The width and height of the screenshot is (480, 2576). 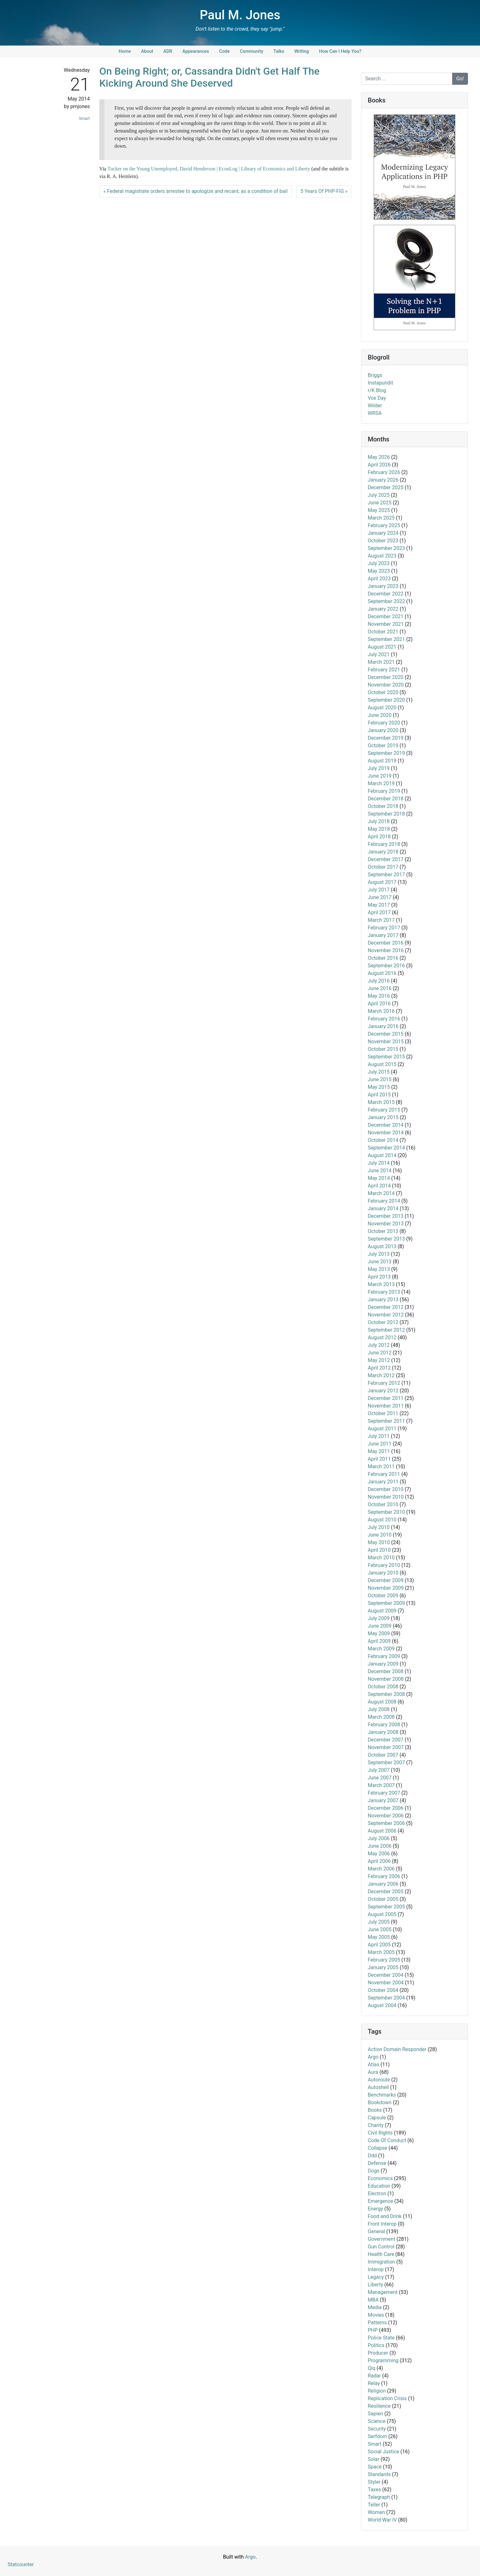 What do you see at coordinates (381, 1011) in the screenshot?
I see `March 2016` at bounding box center [381, 1011].